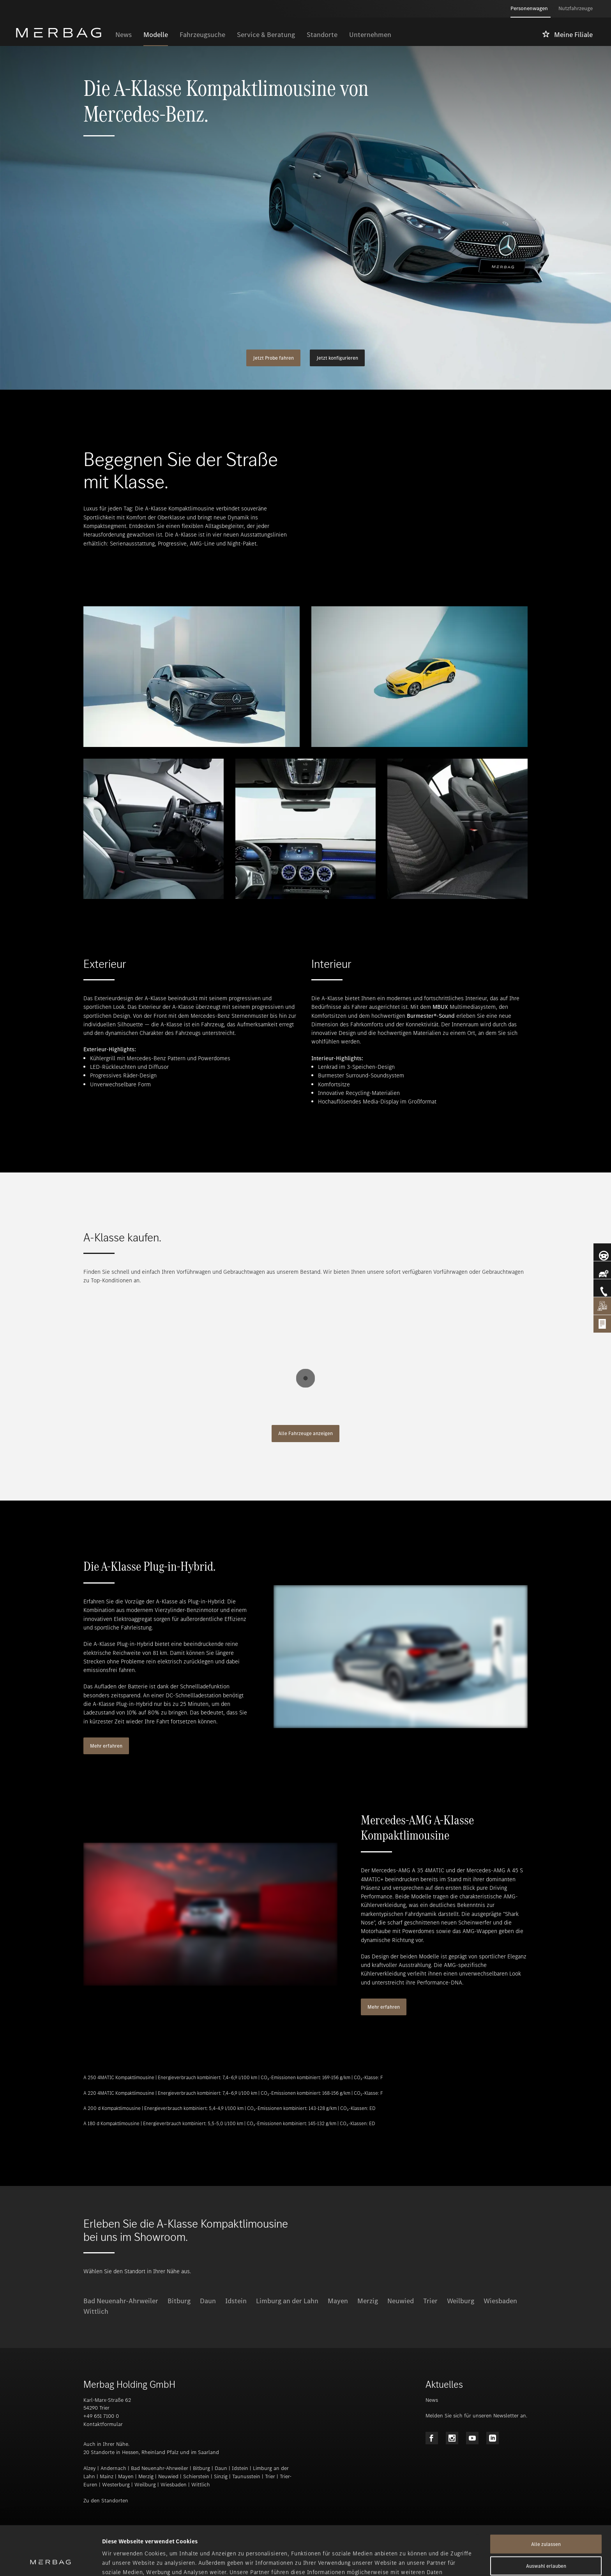 The width and height of the screenshot is (611, 2576). I want to click on Trier, so click(430, 2301).